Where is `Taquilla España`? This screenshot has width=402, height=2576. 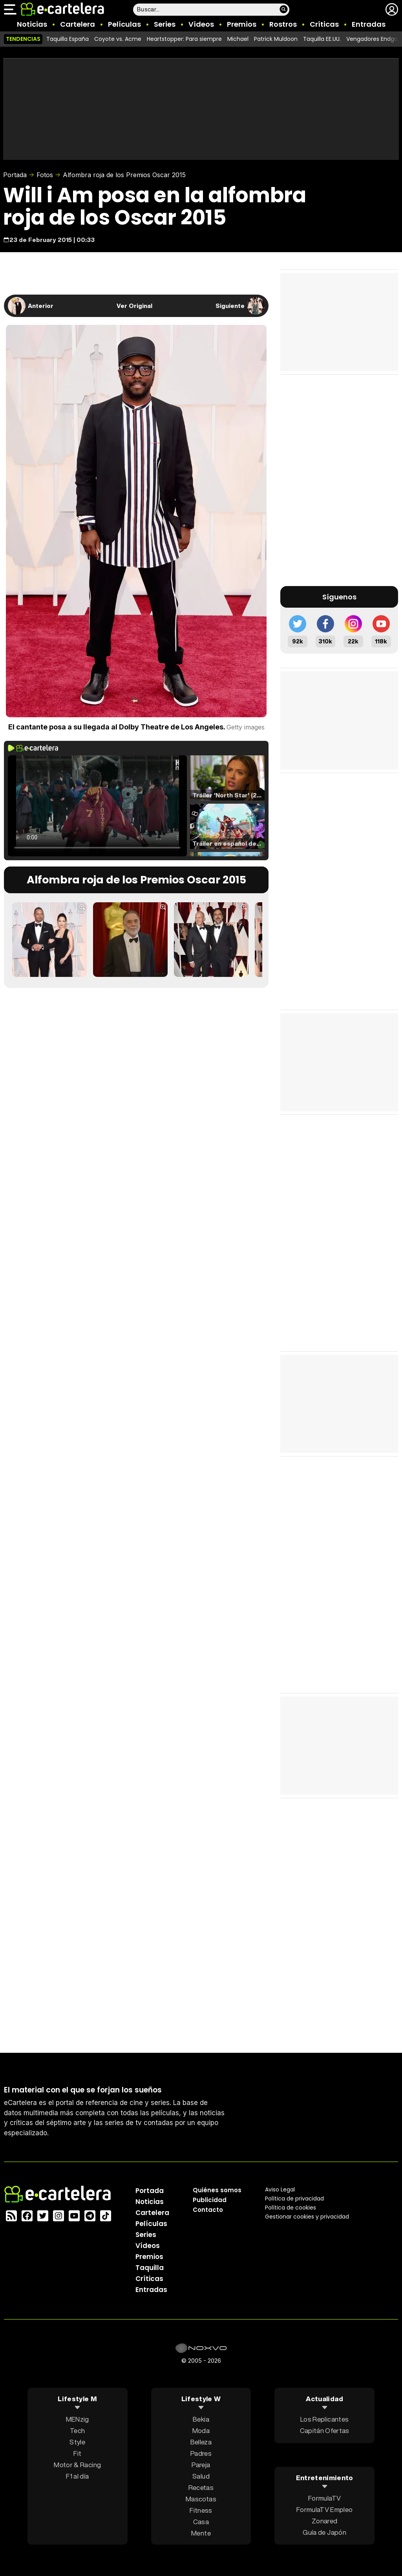 Taquilla España is located at coordinates (67, 39).